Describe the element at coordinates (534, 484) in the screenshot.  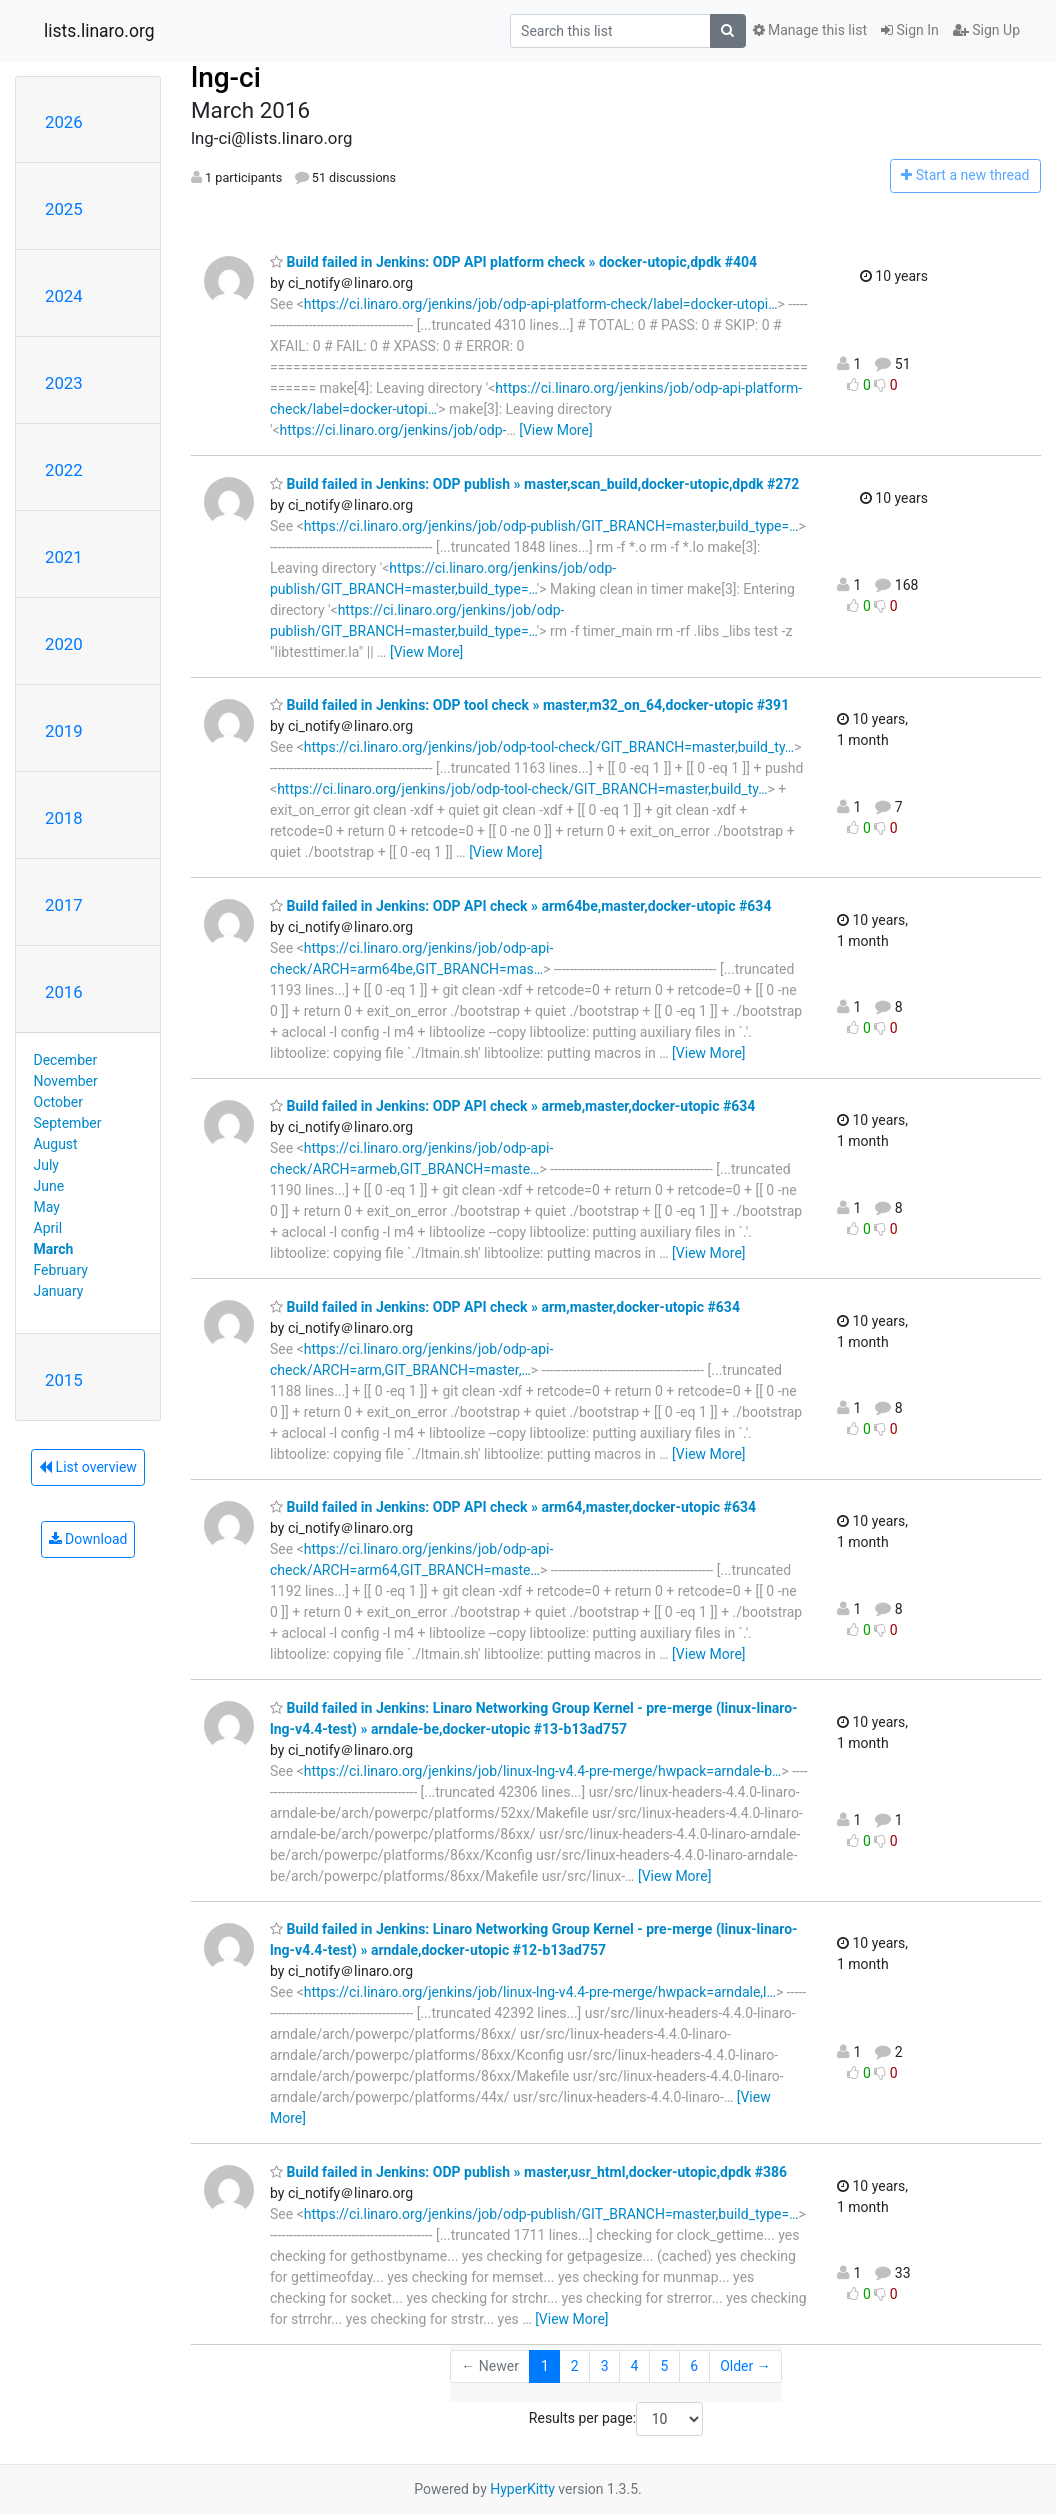
I see `Build failed in Jenkins: ODP publish » master,scan_build,docker-utopic,dpdk #272` at that location.